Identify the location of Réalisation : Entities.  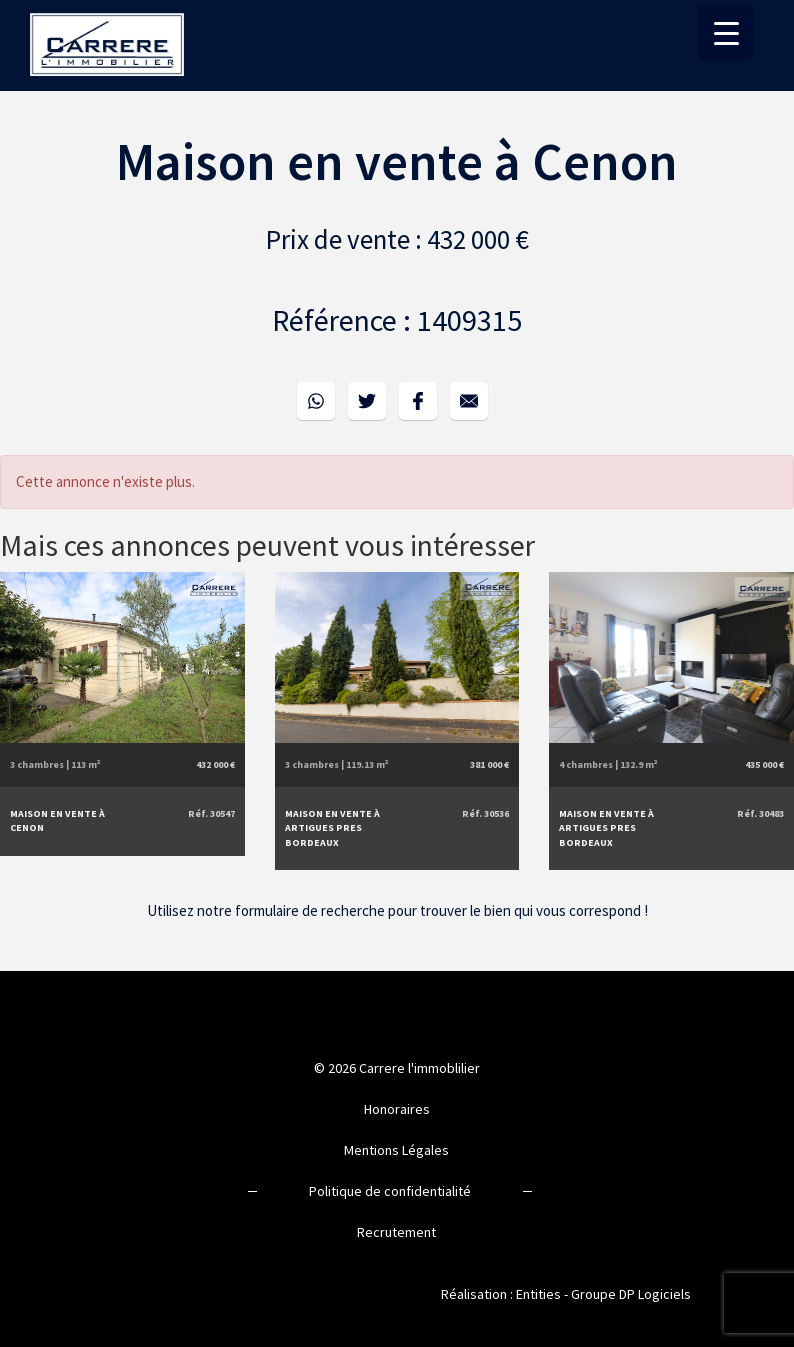
(501, 1294).